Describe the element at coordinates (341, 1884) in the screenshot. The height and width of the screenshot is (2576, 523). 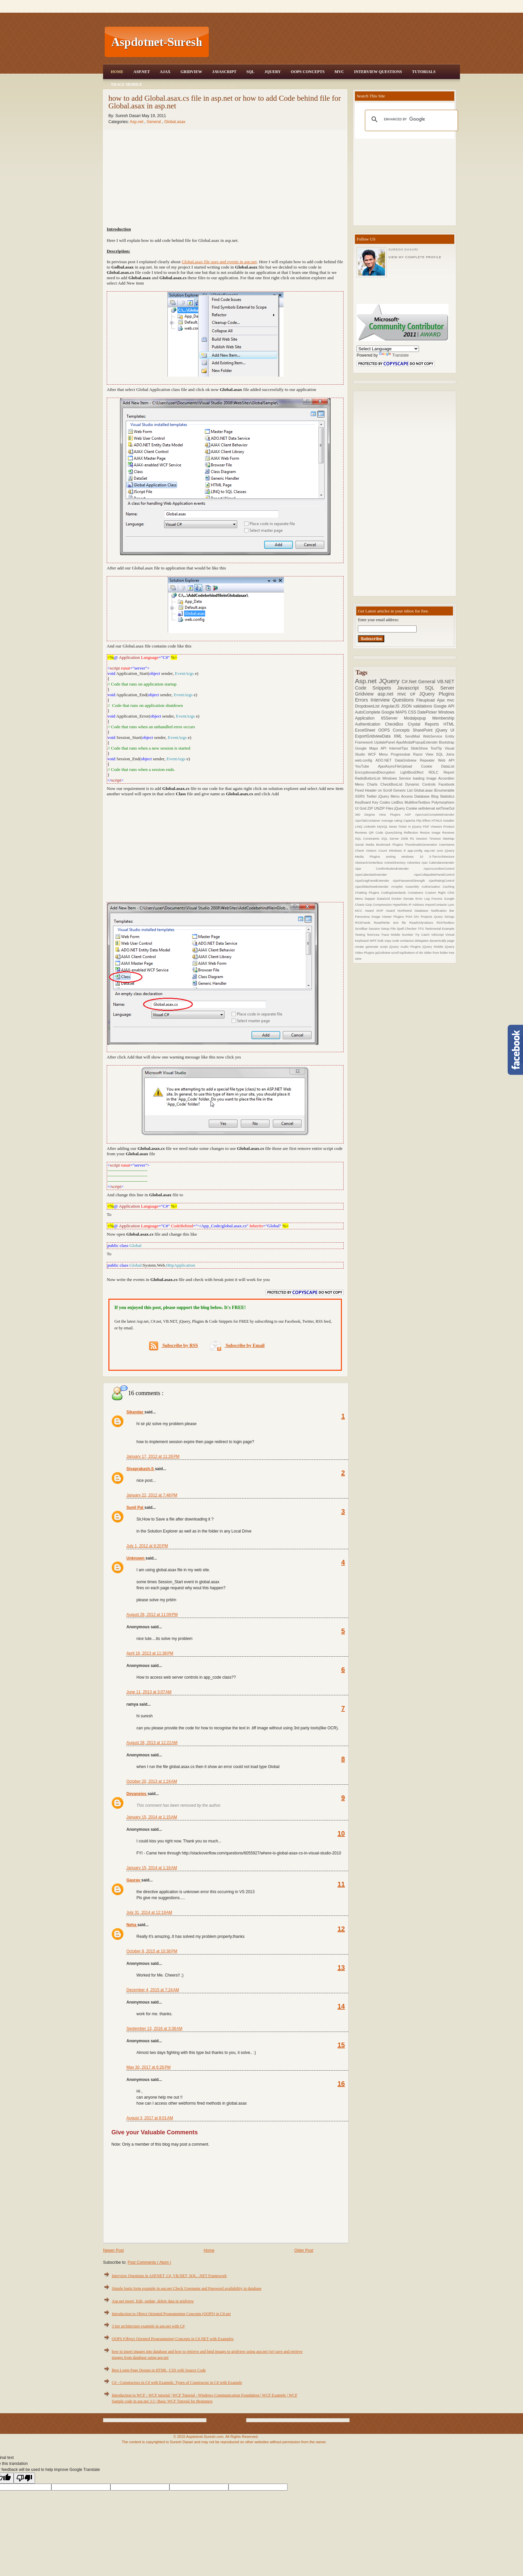
I see `11` at that location.